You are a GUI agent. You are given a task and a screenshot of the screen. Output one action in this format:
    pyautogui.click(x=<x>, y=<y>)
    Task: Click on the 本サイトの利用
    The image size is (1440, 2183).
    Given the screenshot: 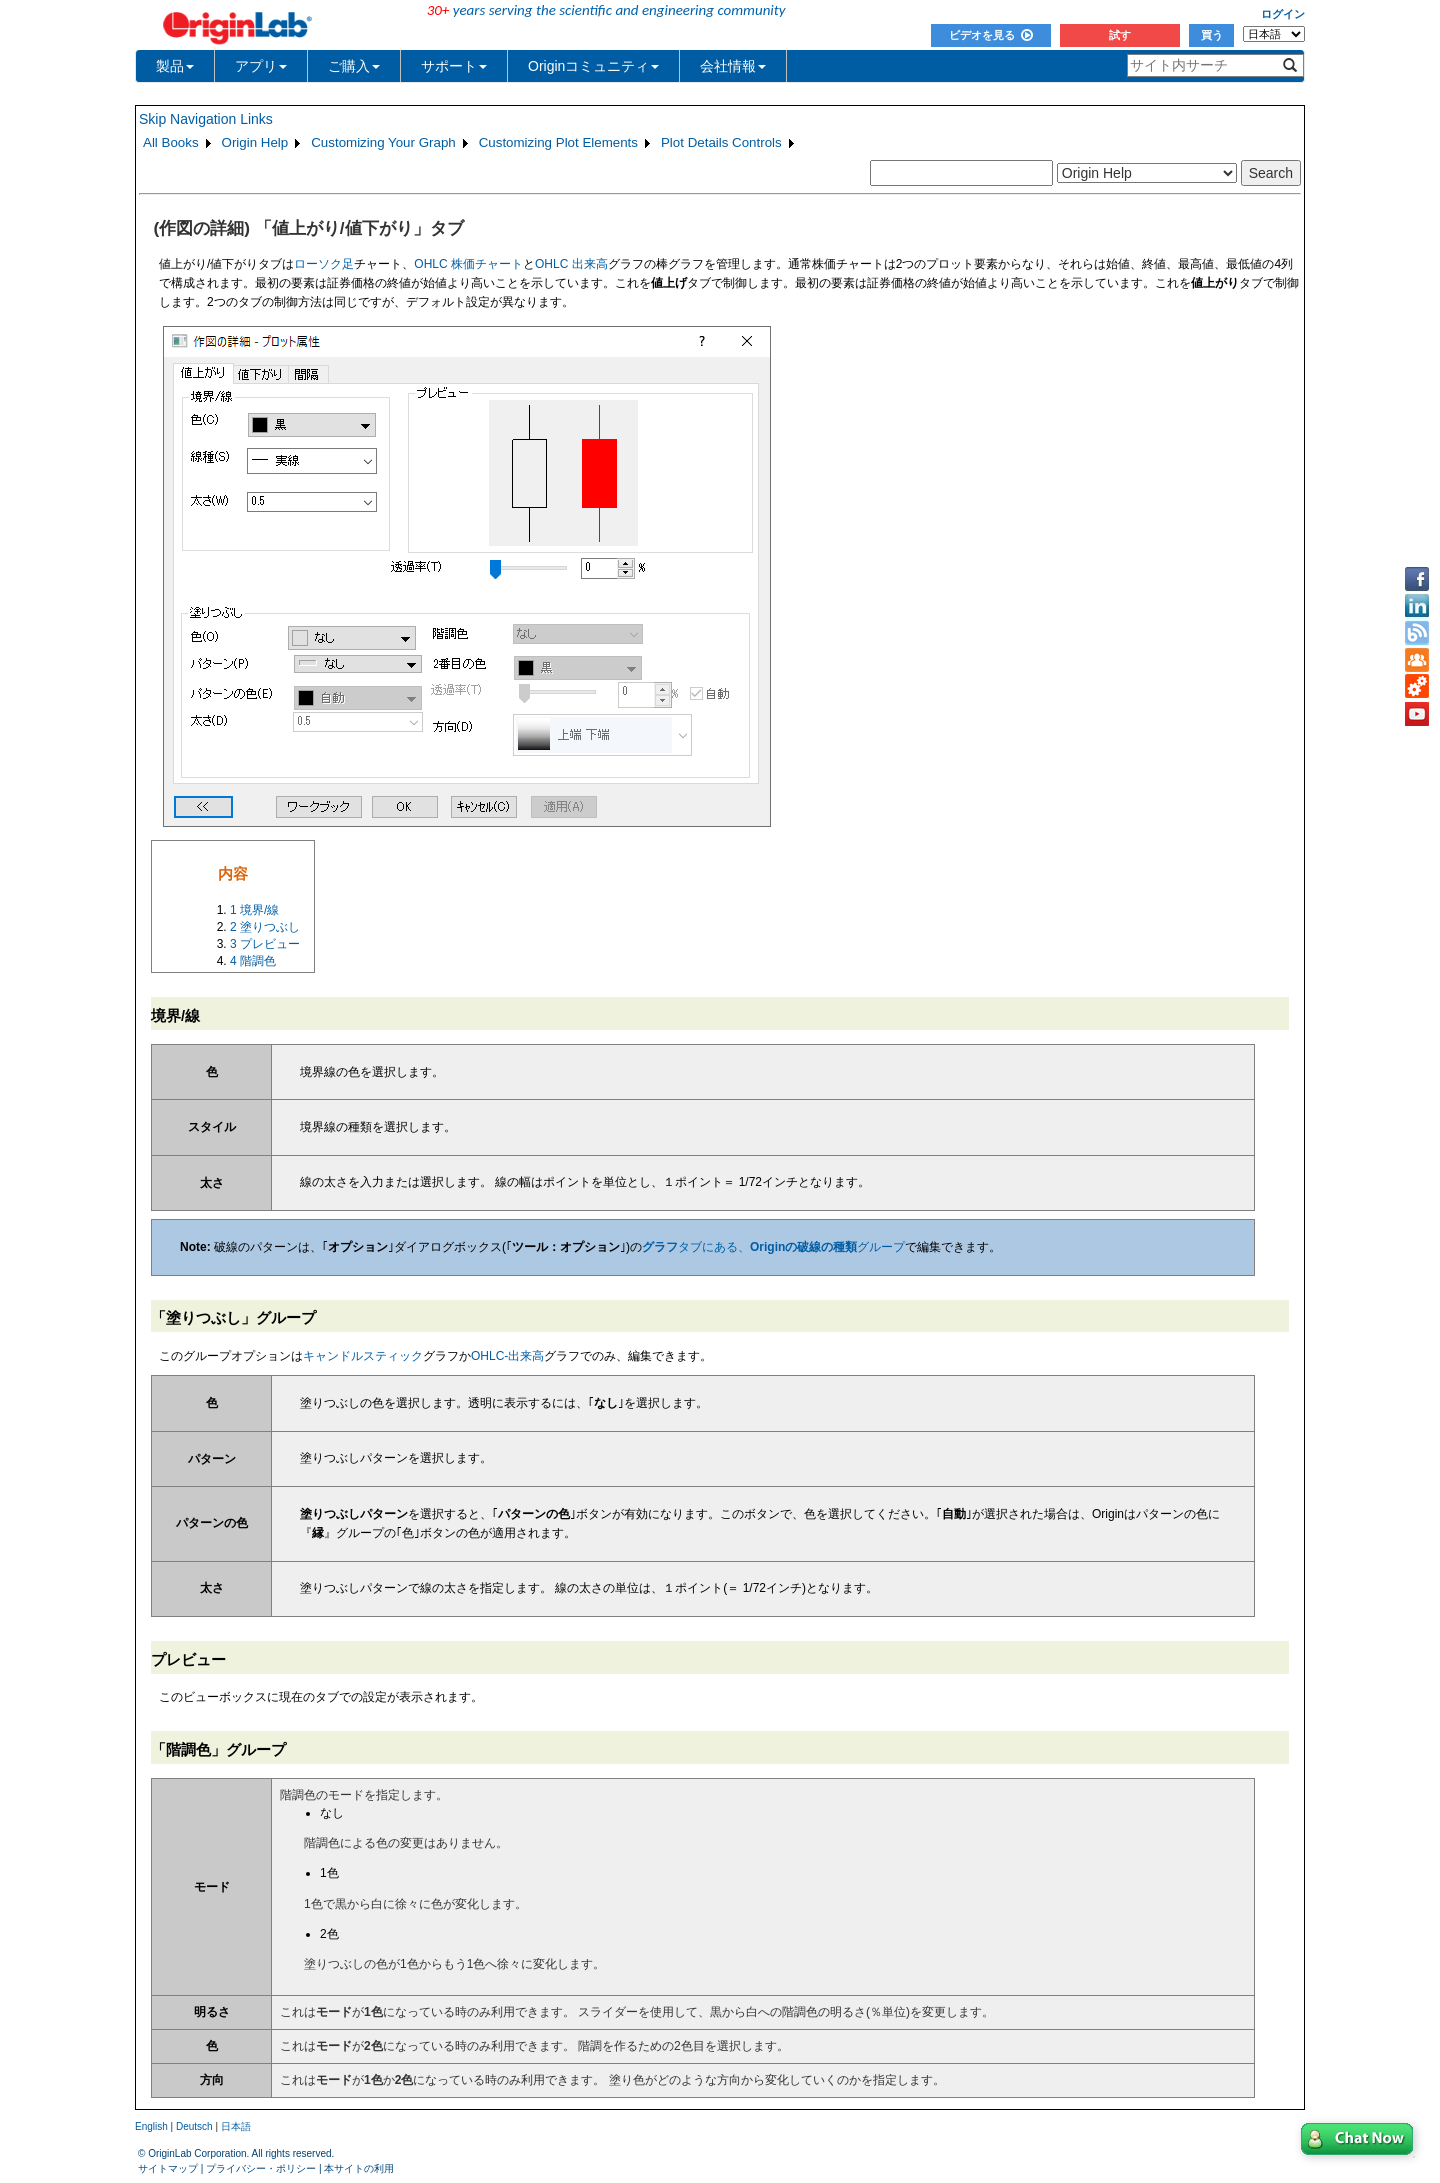 What is the action you would take?
    pyautogui.click(x=359, y=2168)
    